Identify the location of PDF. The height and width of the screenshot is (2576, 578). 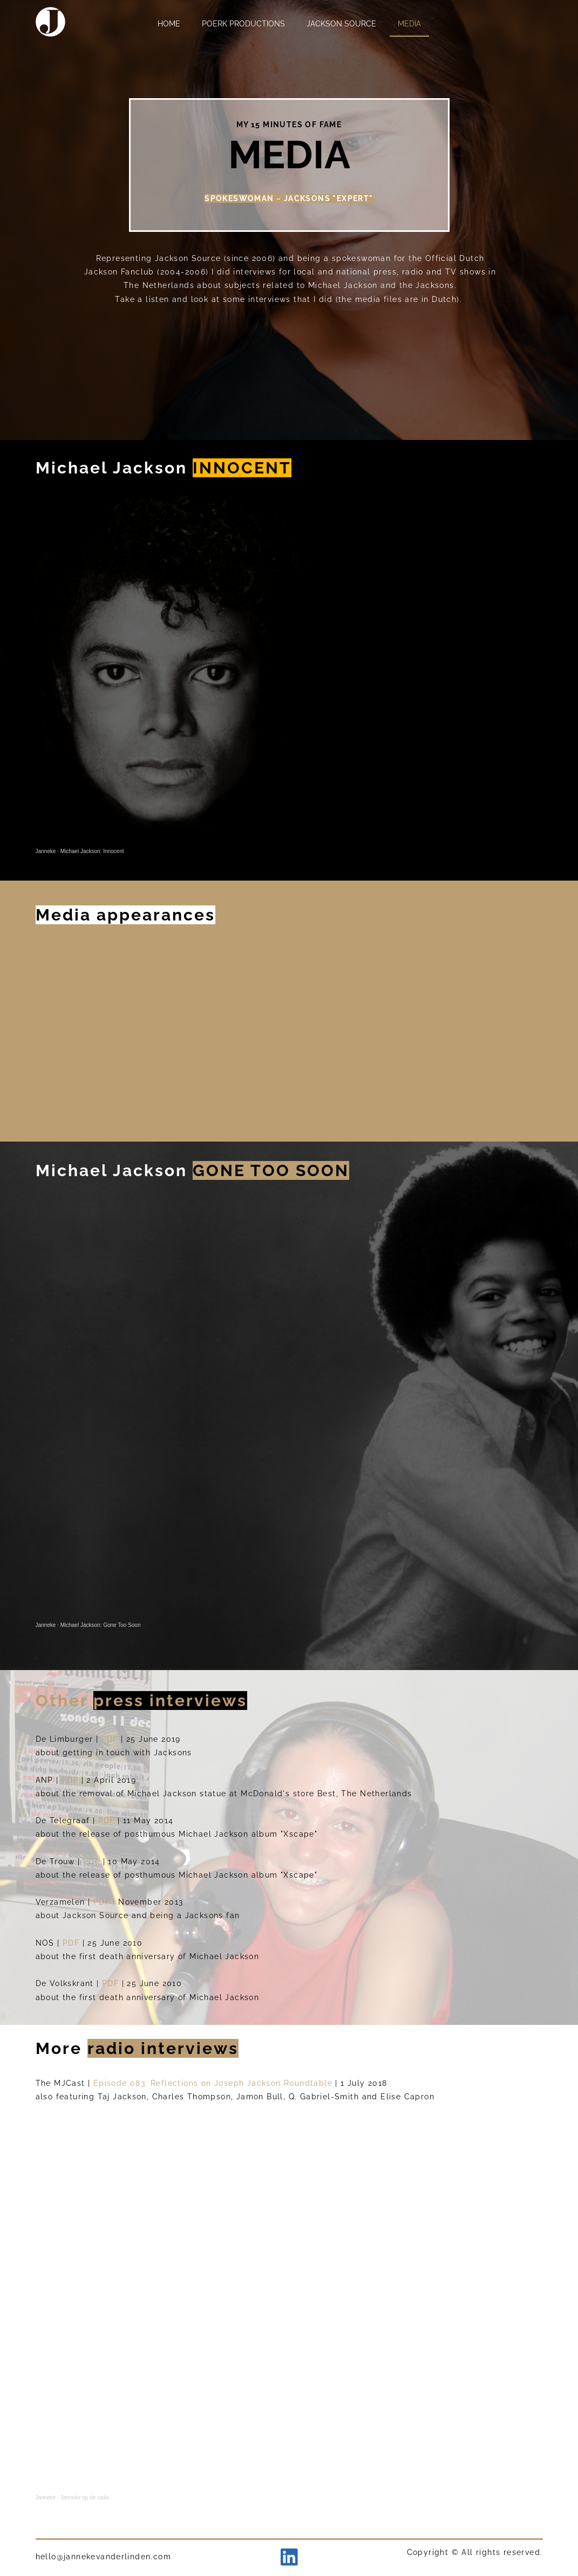
(111, 1739).